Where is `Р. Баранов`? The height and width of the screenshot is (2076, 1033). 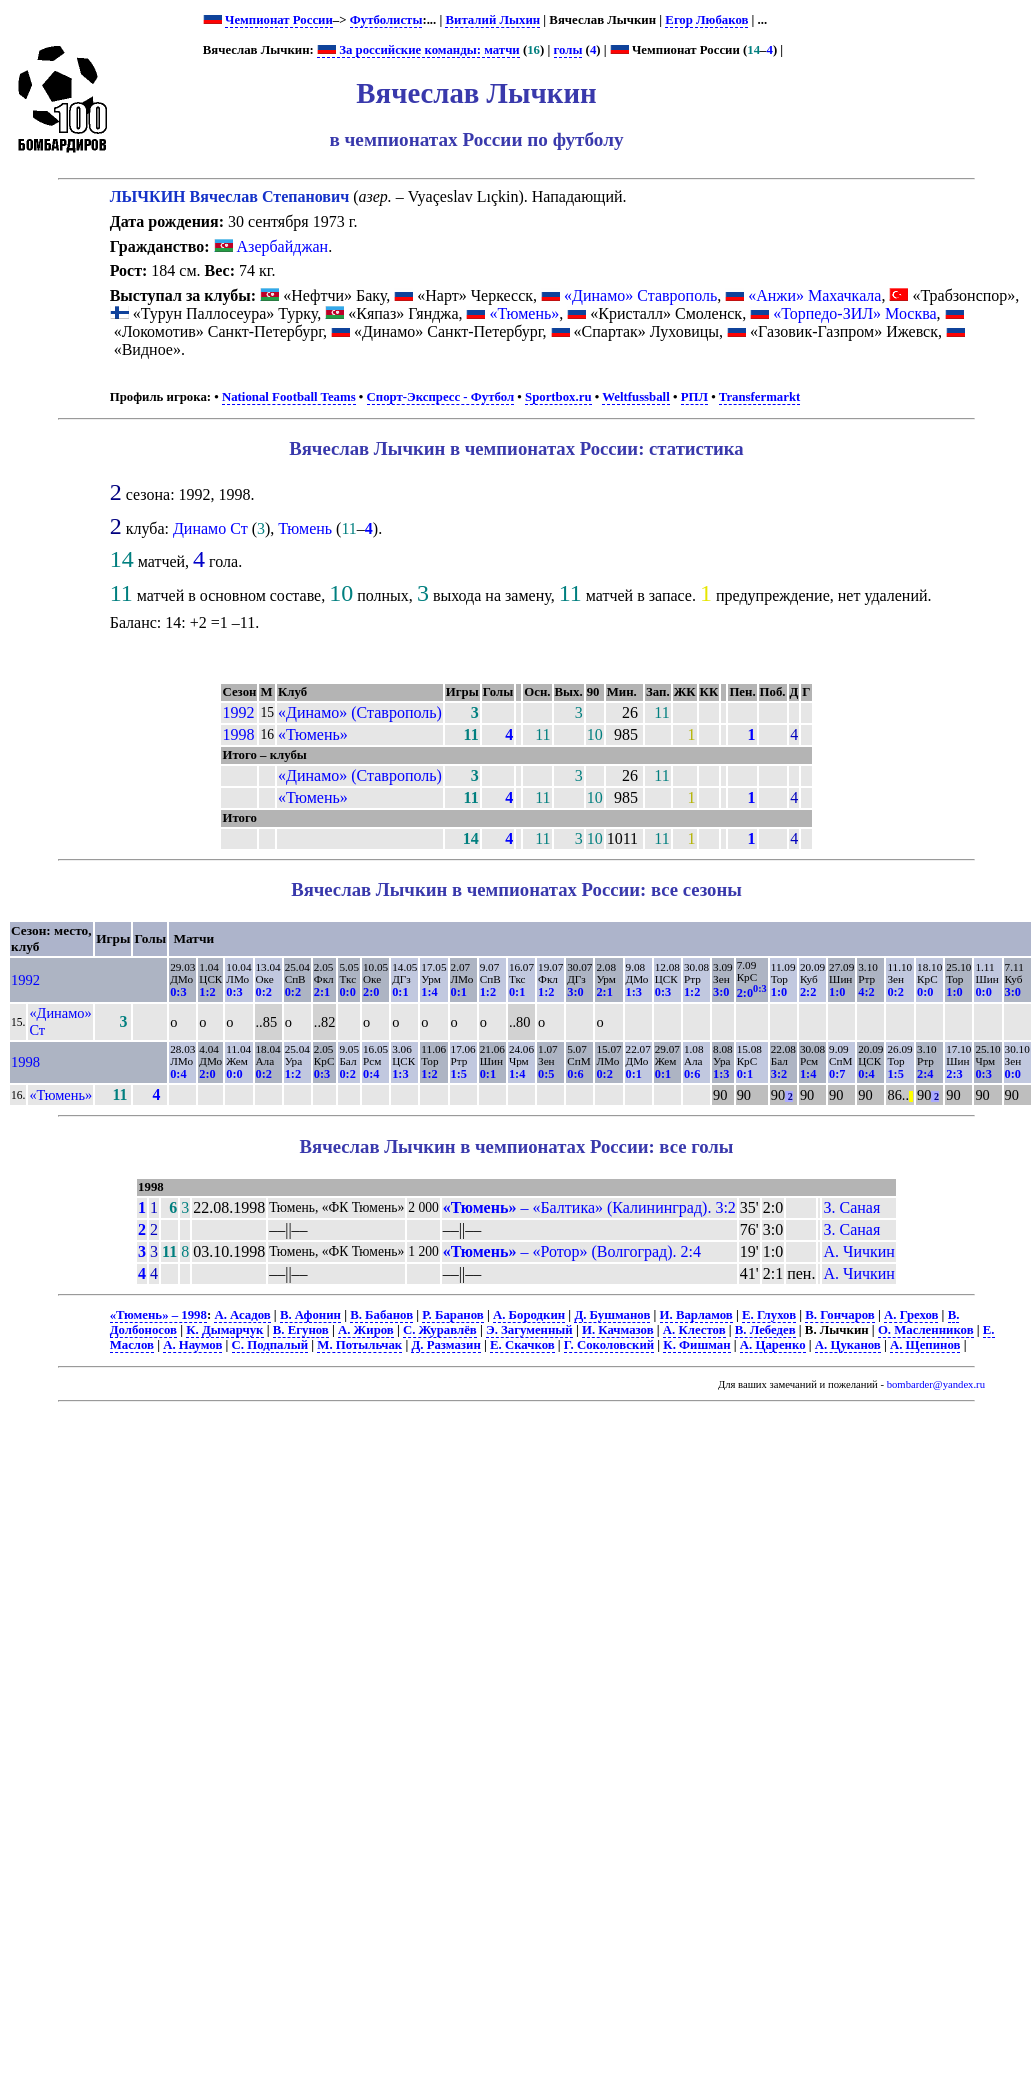 Р. Баранов is located at coordinates (452, 1315).